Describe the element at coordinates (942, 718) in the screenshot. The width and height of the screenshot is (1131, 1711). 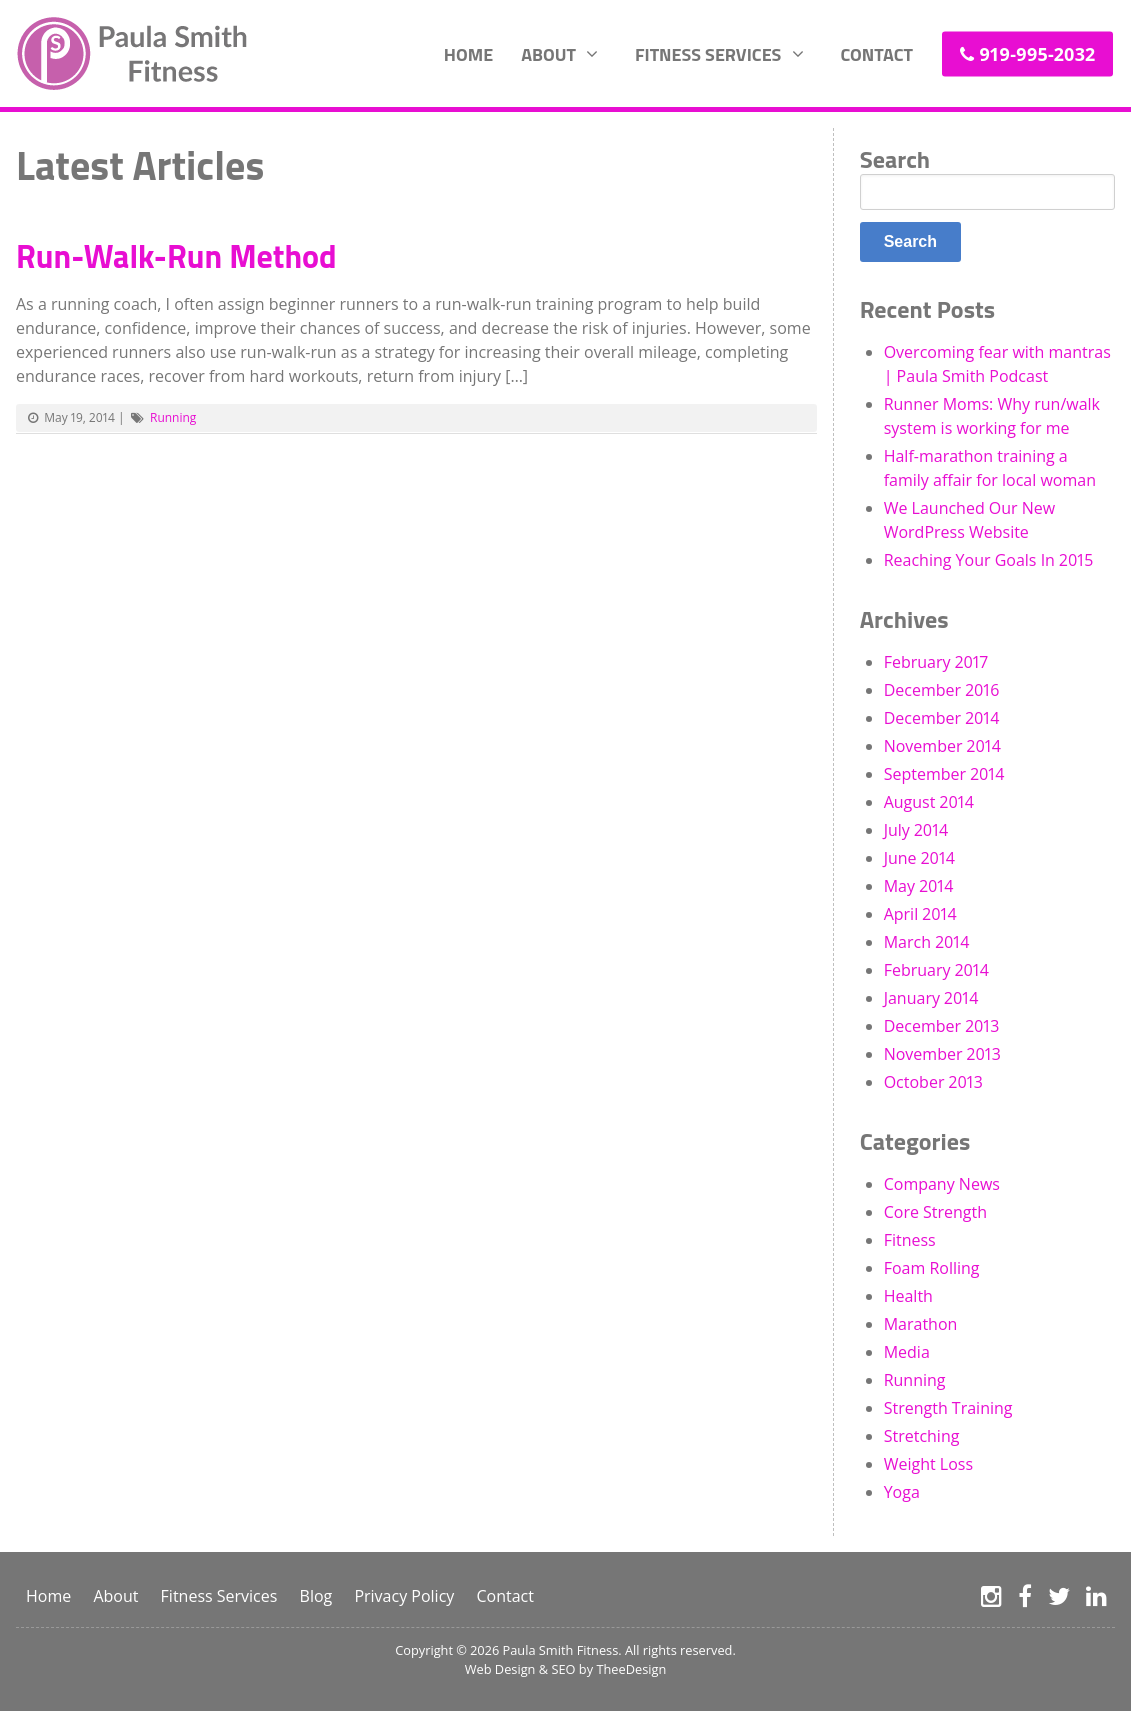
I see `December 2014` at that location.